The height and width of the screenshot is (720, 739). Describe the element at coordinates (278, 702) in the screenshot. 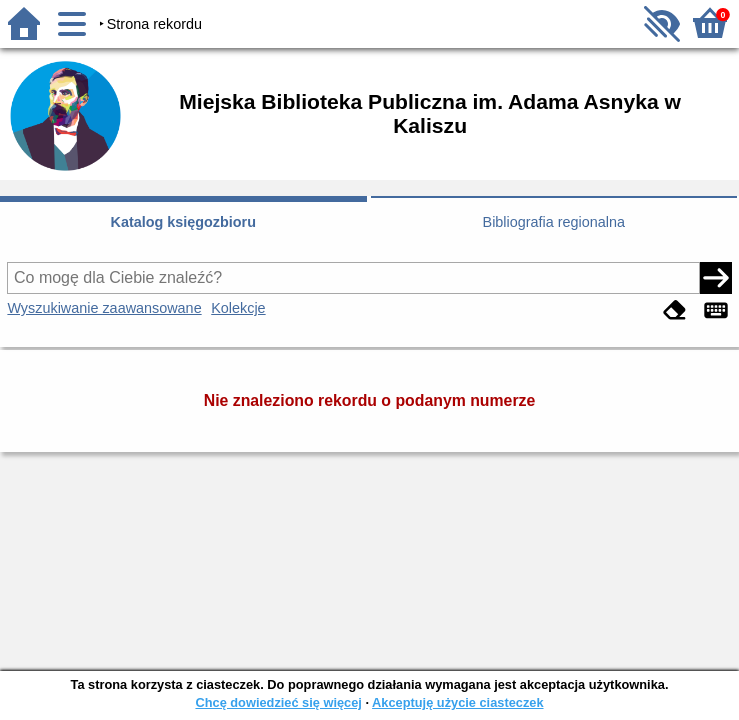

I see `Chcę dowiedzieć się więcej` at that location.